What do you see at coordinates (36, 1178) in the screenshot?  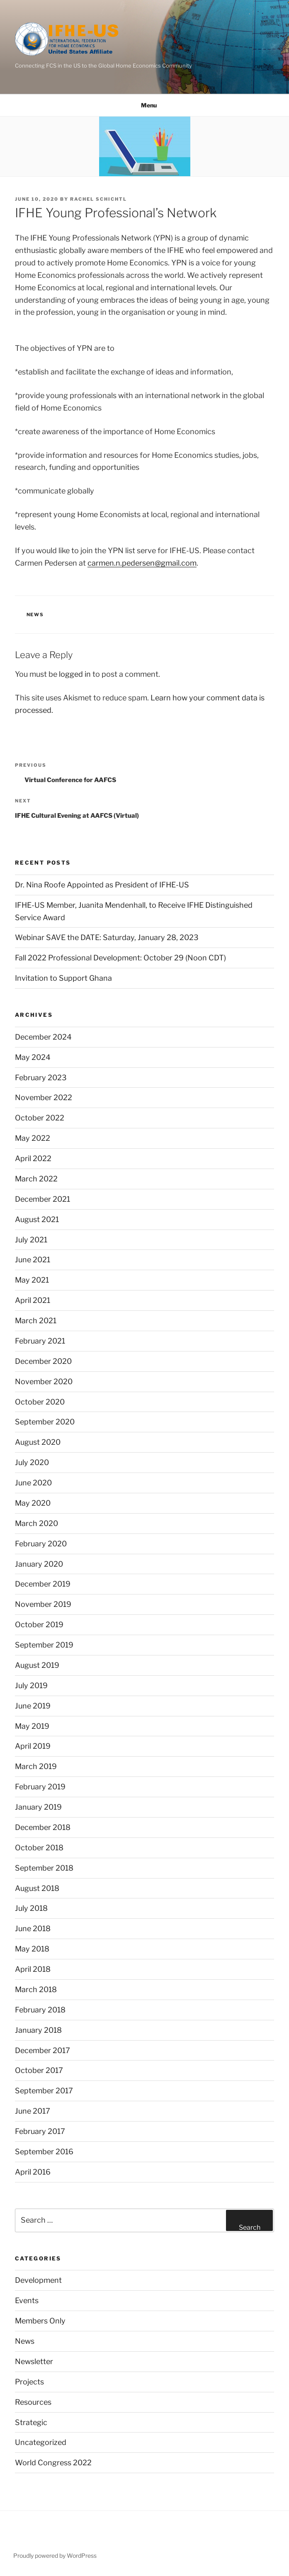 I see `March 2022` at bounding box center [36, 1178].